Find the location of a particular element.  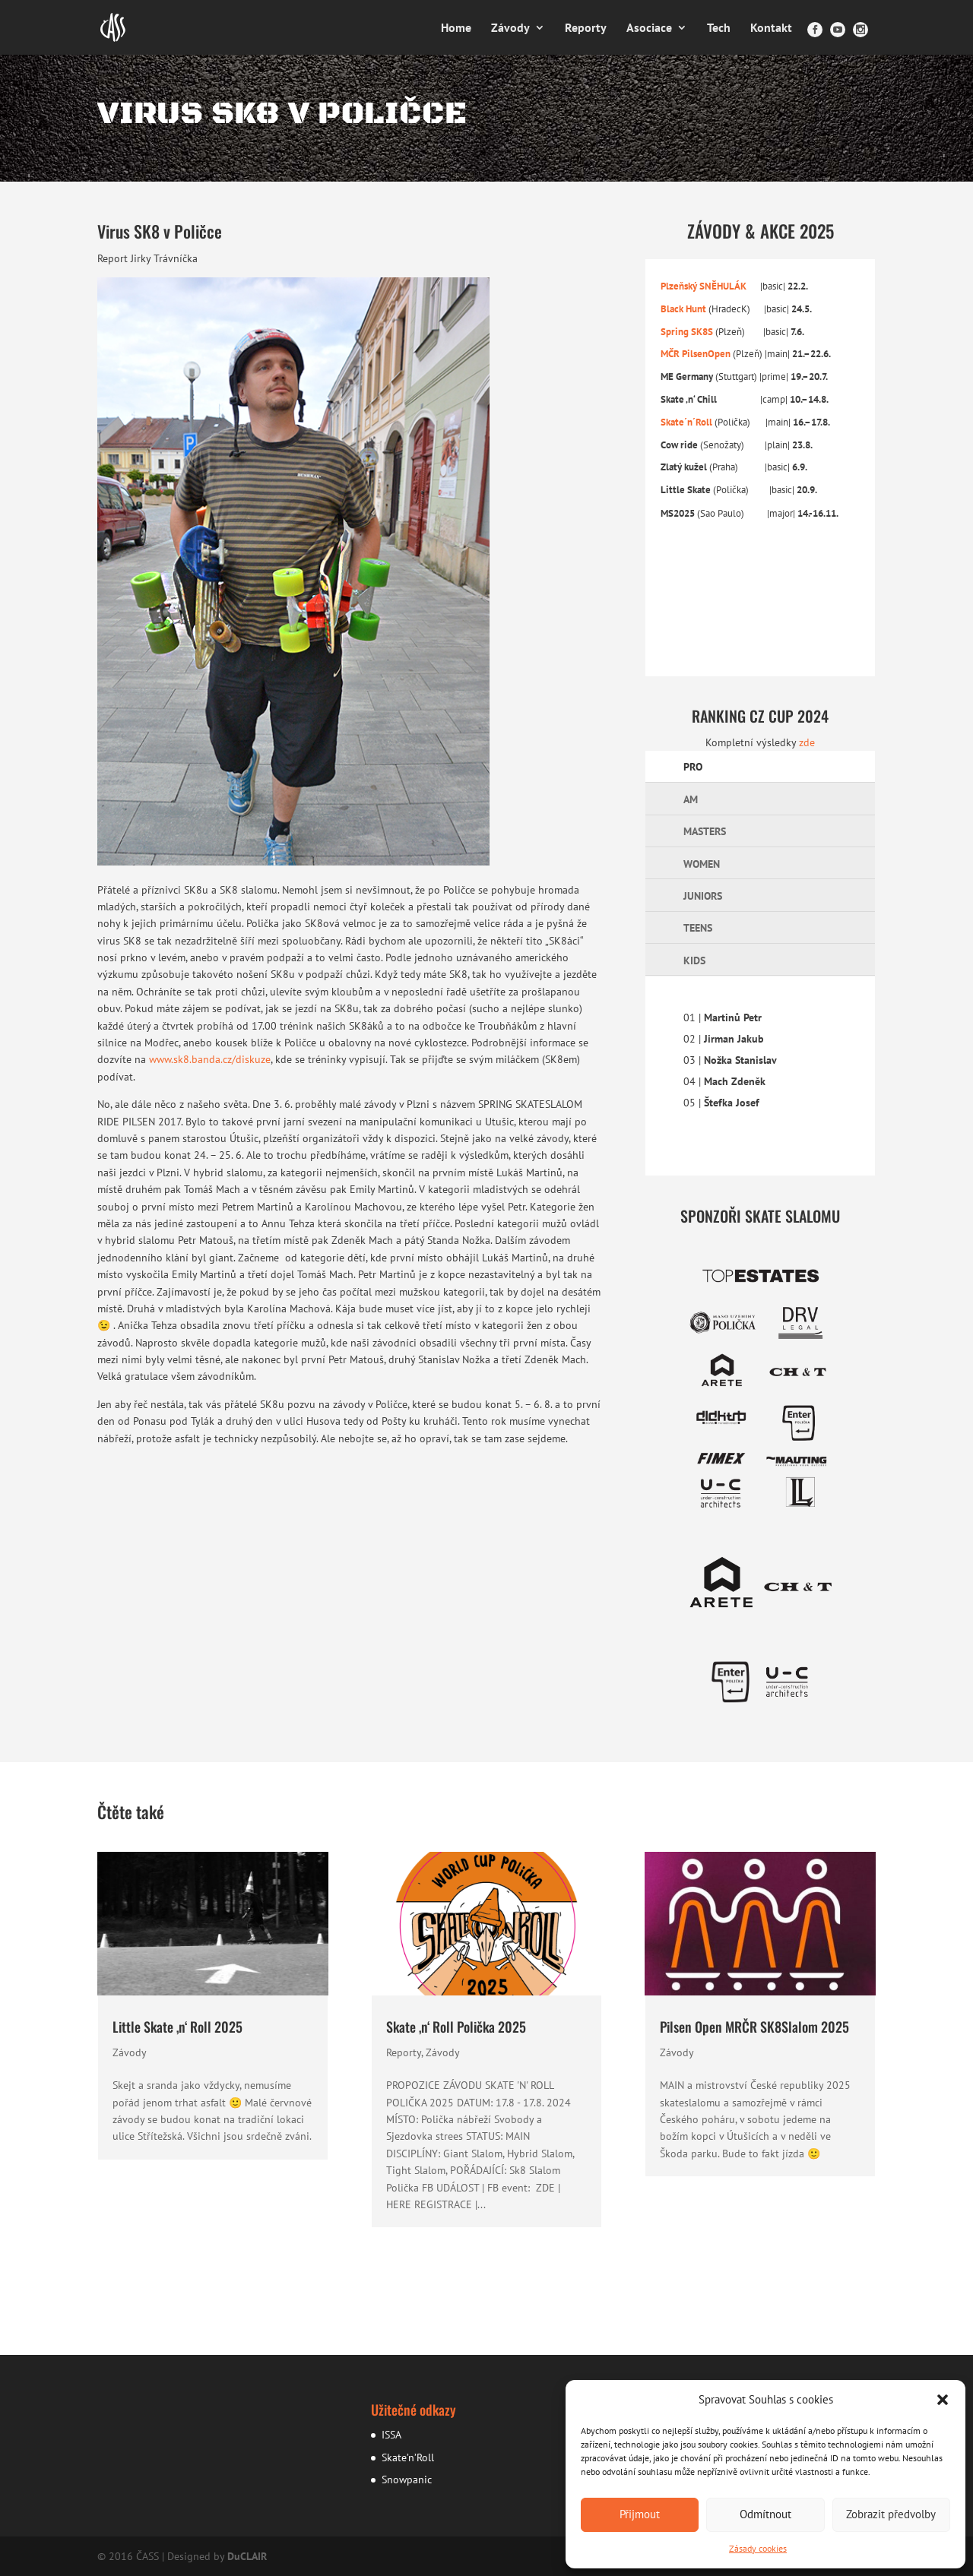

ISSA is located at coordinates (391, 2435).